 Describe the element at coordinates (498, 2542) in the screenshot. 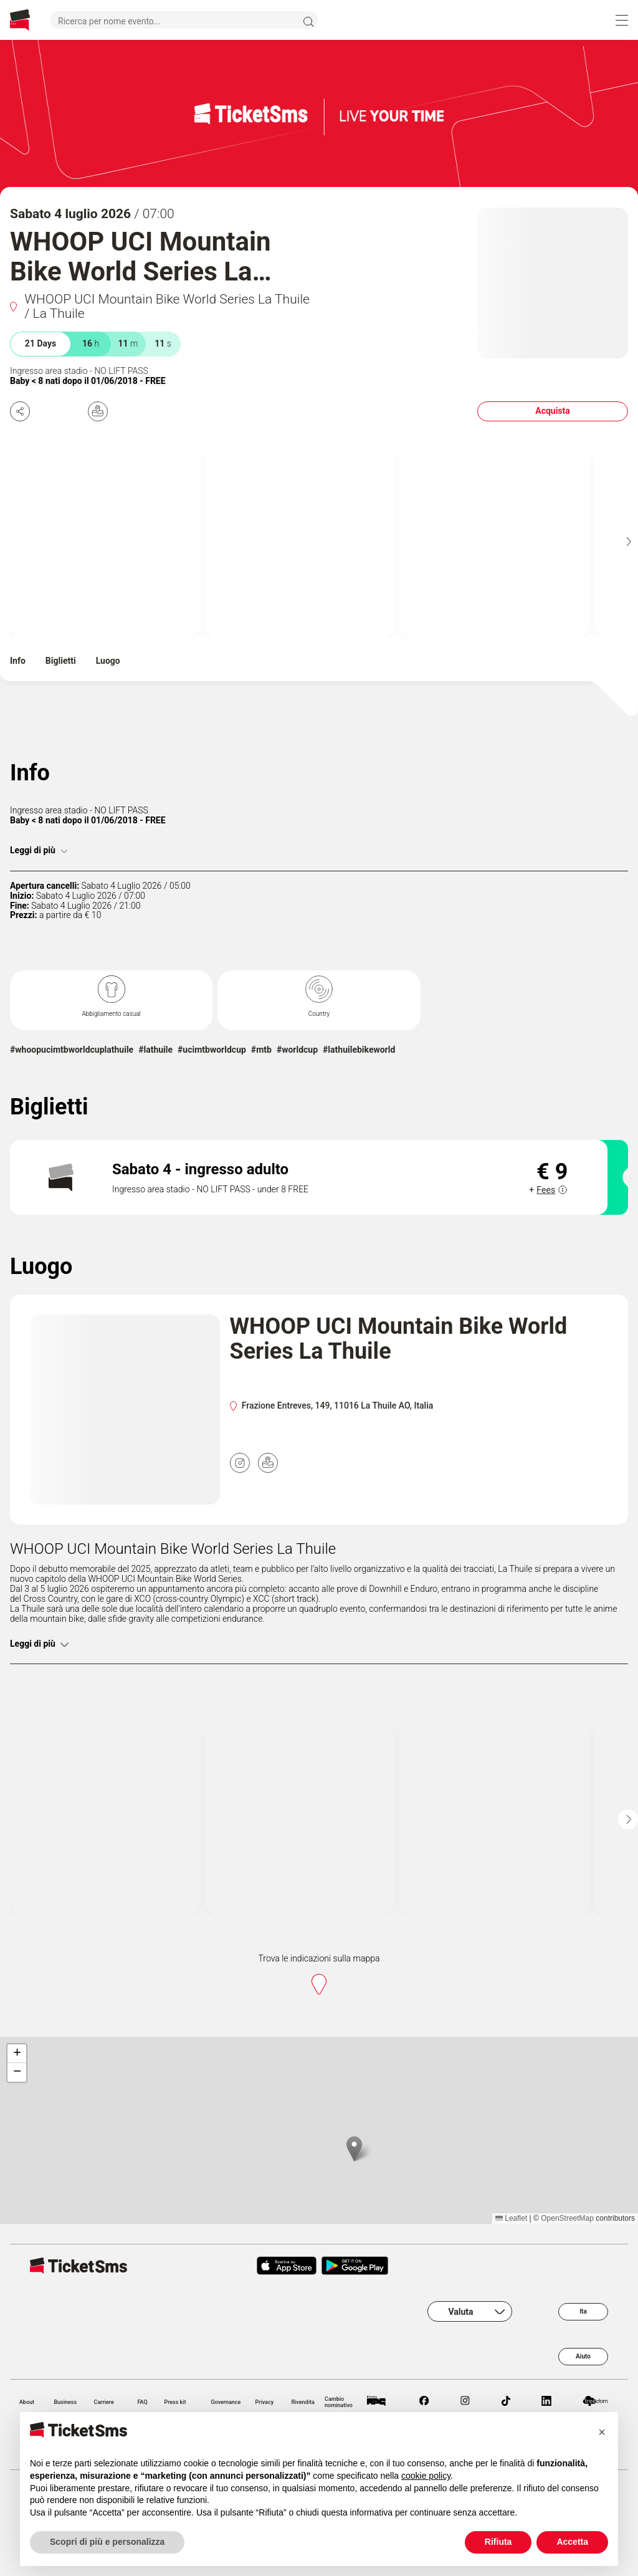

I see `Rifiuta [button]` at that location.